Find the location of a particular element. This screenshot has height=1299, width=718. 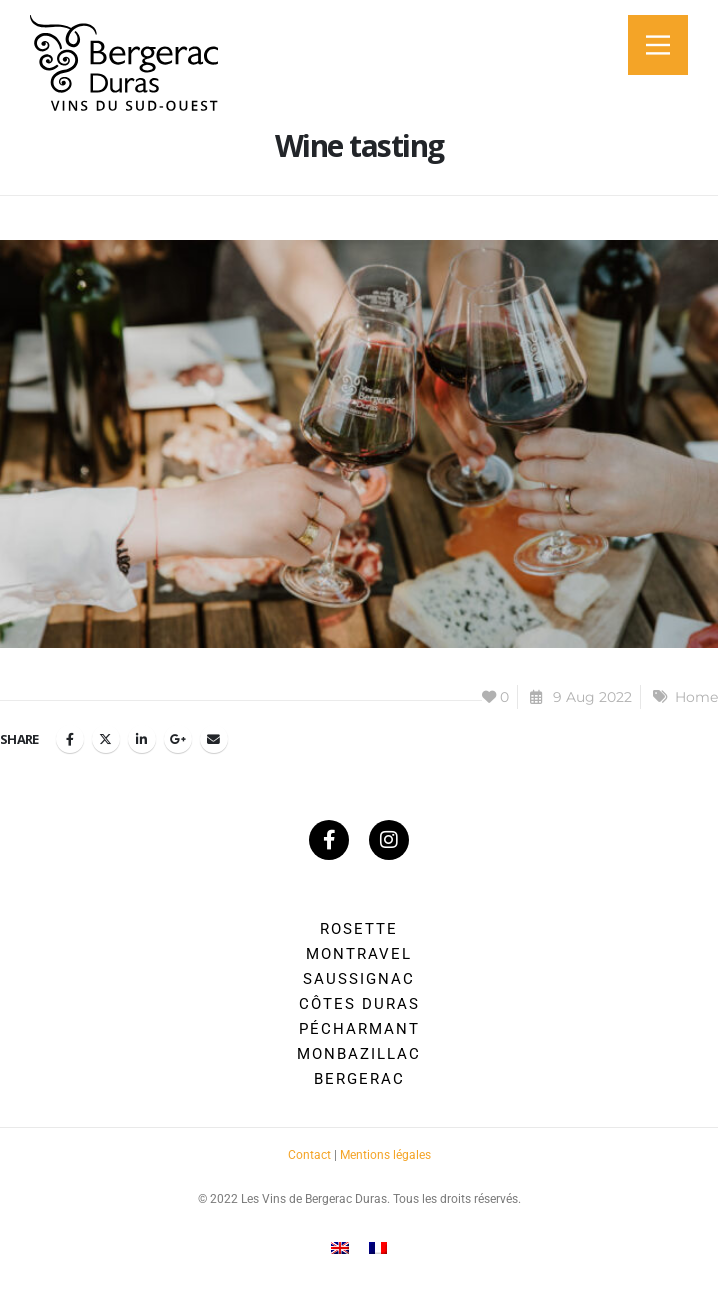

Côtes Duras is located at coordinates (359, 1004).